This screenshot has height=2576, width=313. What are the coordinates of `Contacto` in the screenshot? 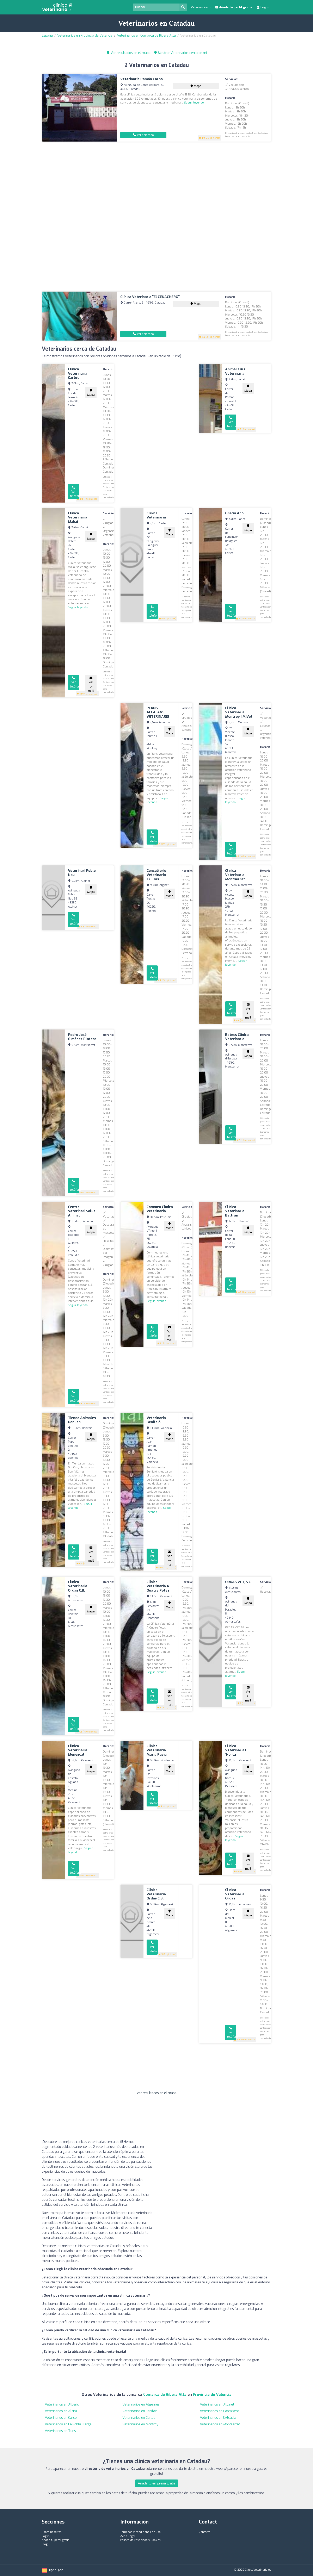 It's located at (204, 2532).